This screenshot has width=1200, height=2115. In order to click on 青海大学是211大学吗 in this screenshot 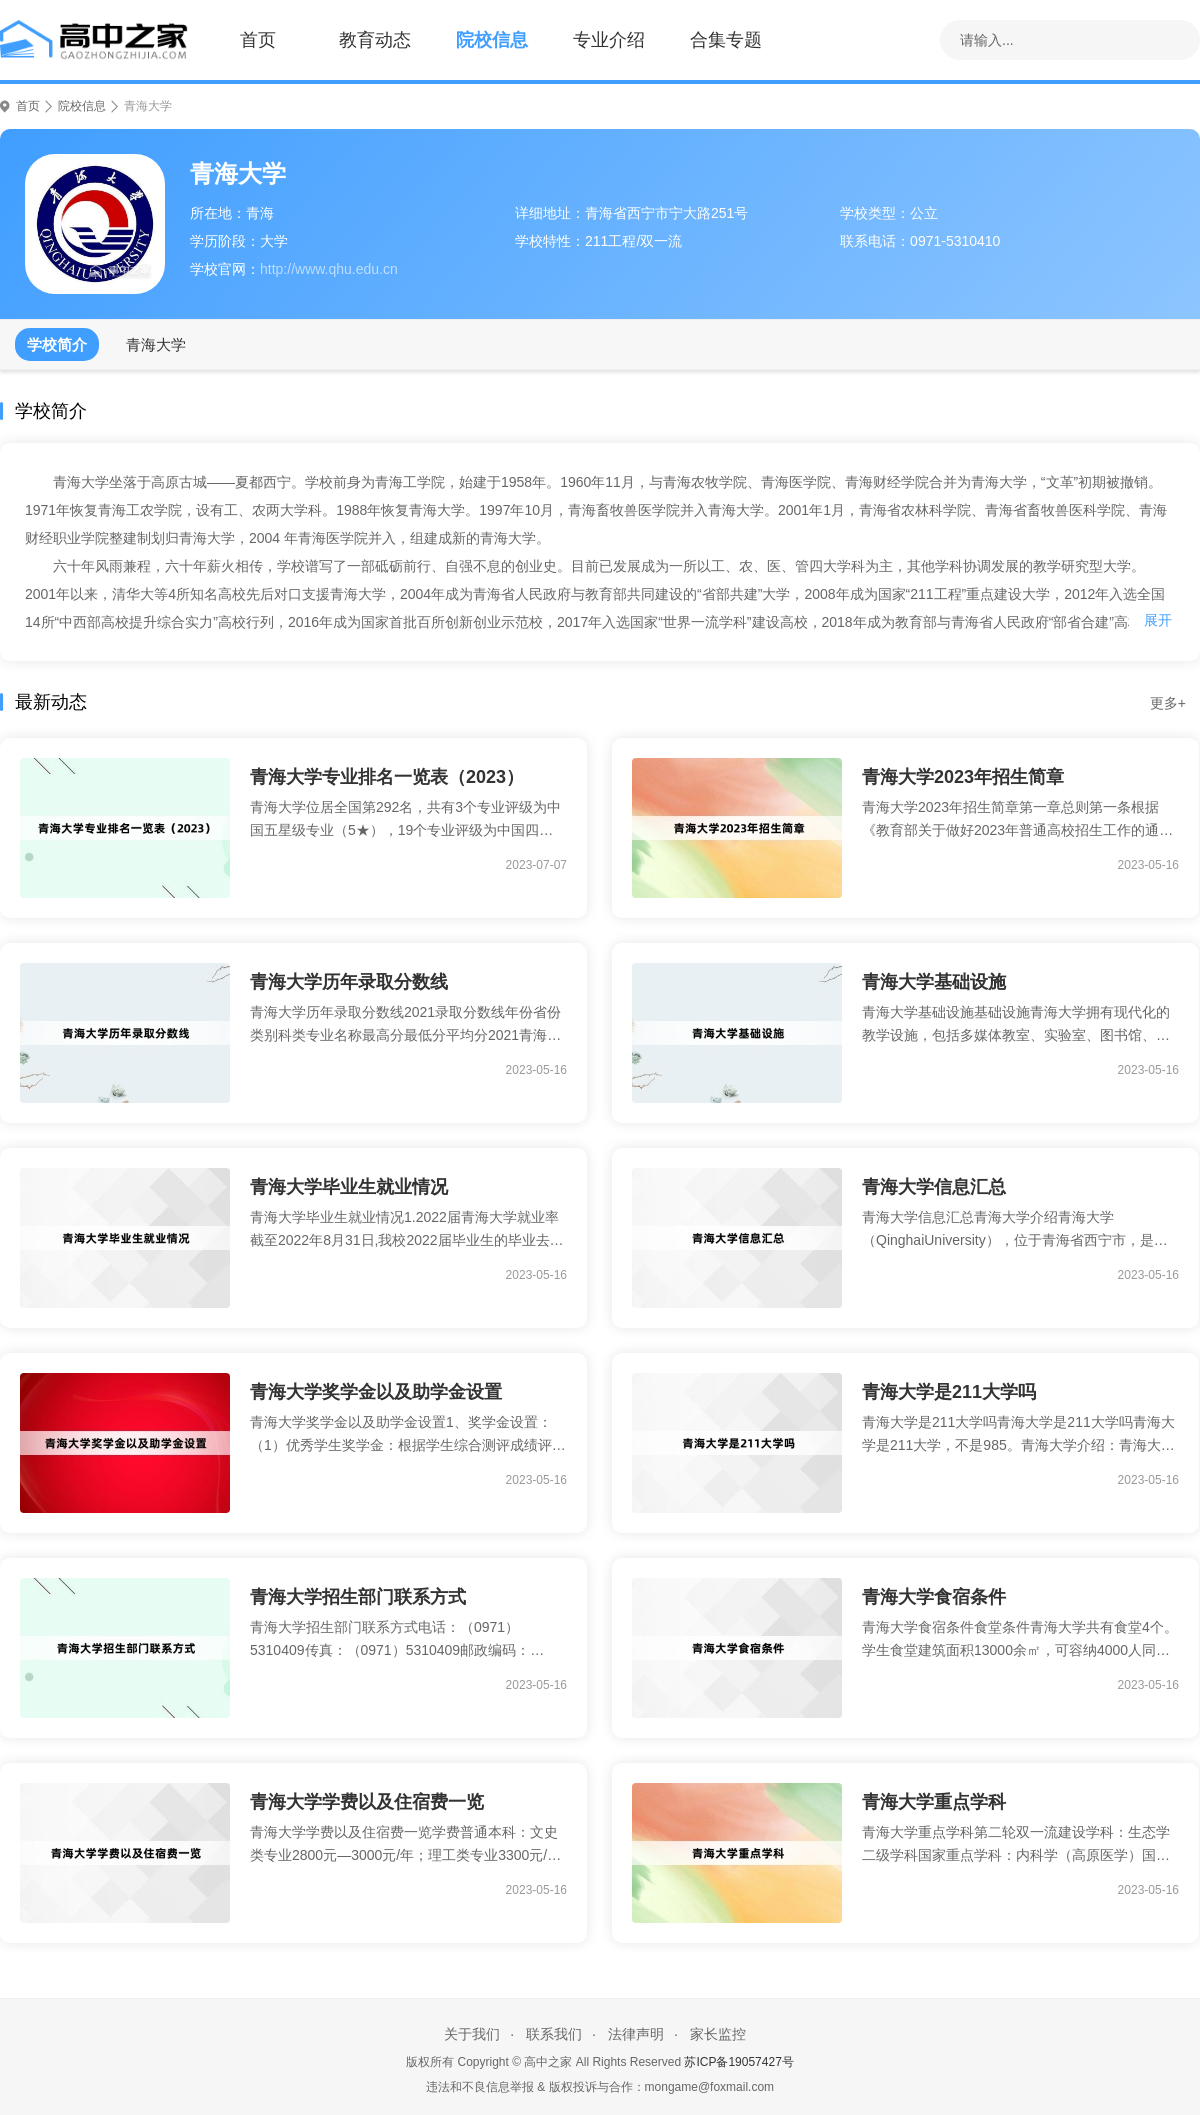, I will do `click(949, 1392)`.